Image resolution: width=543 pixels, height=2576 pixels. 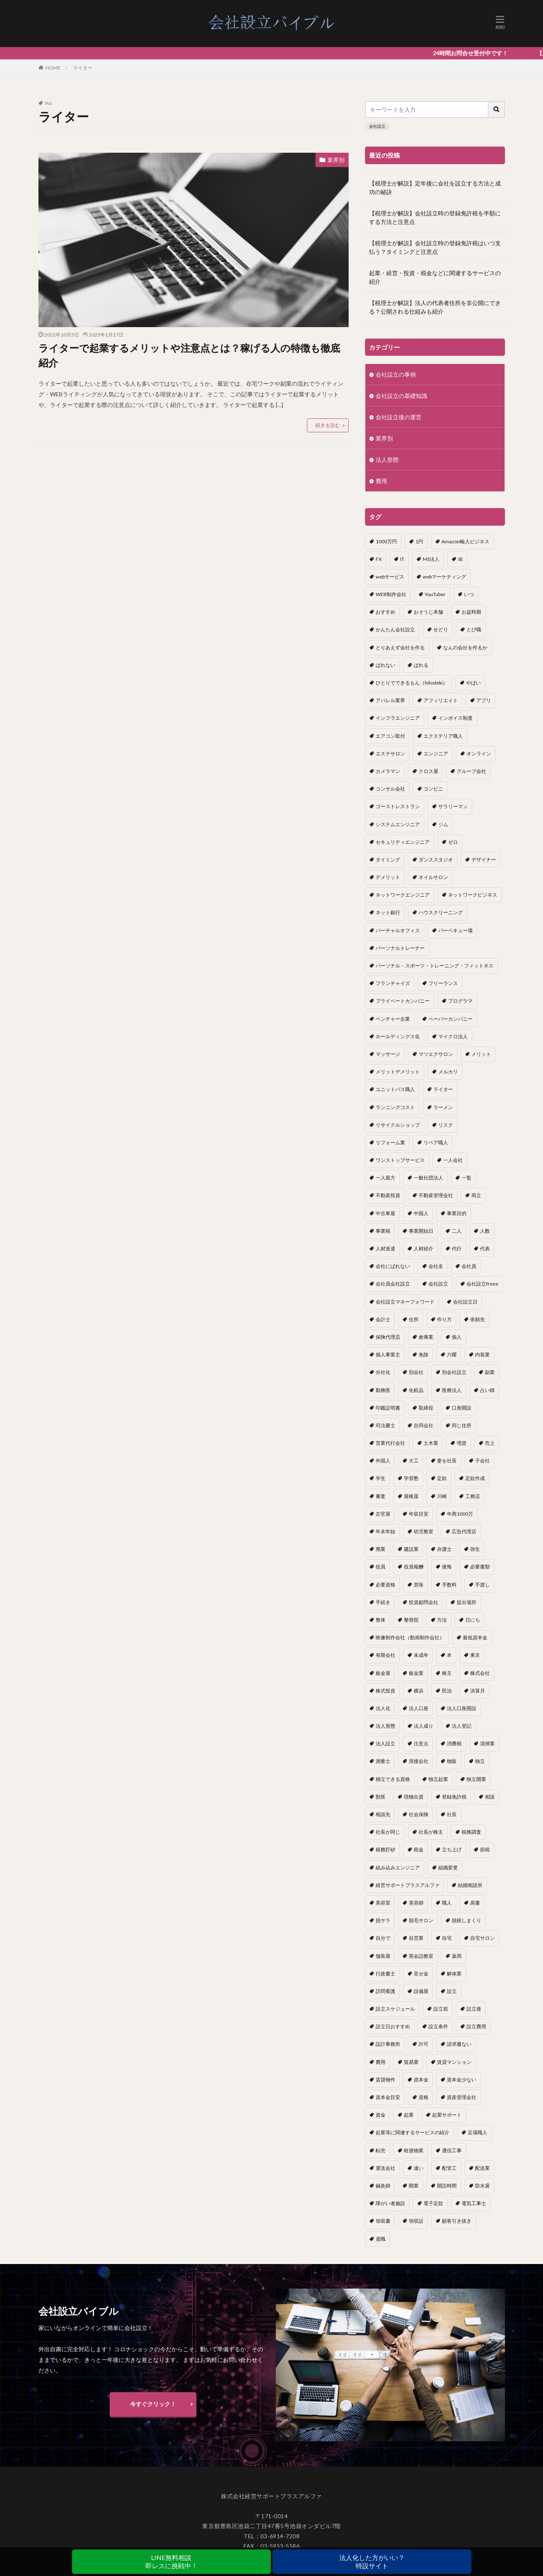 I want to click on 薬局 [薬局 (1個の項目)], so click(x=457, y=1956).